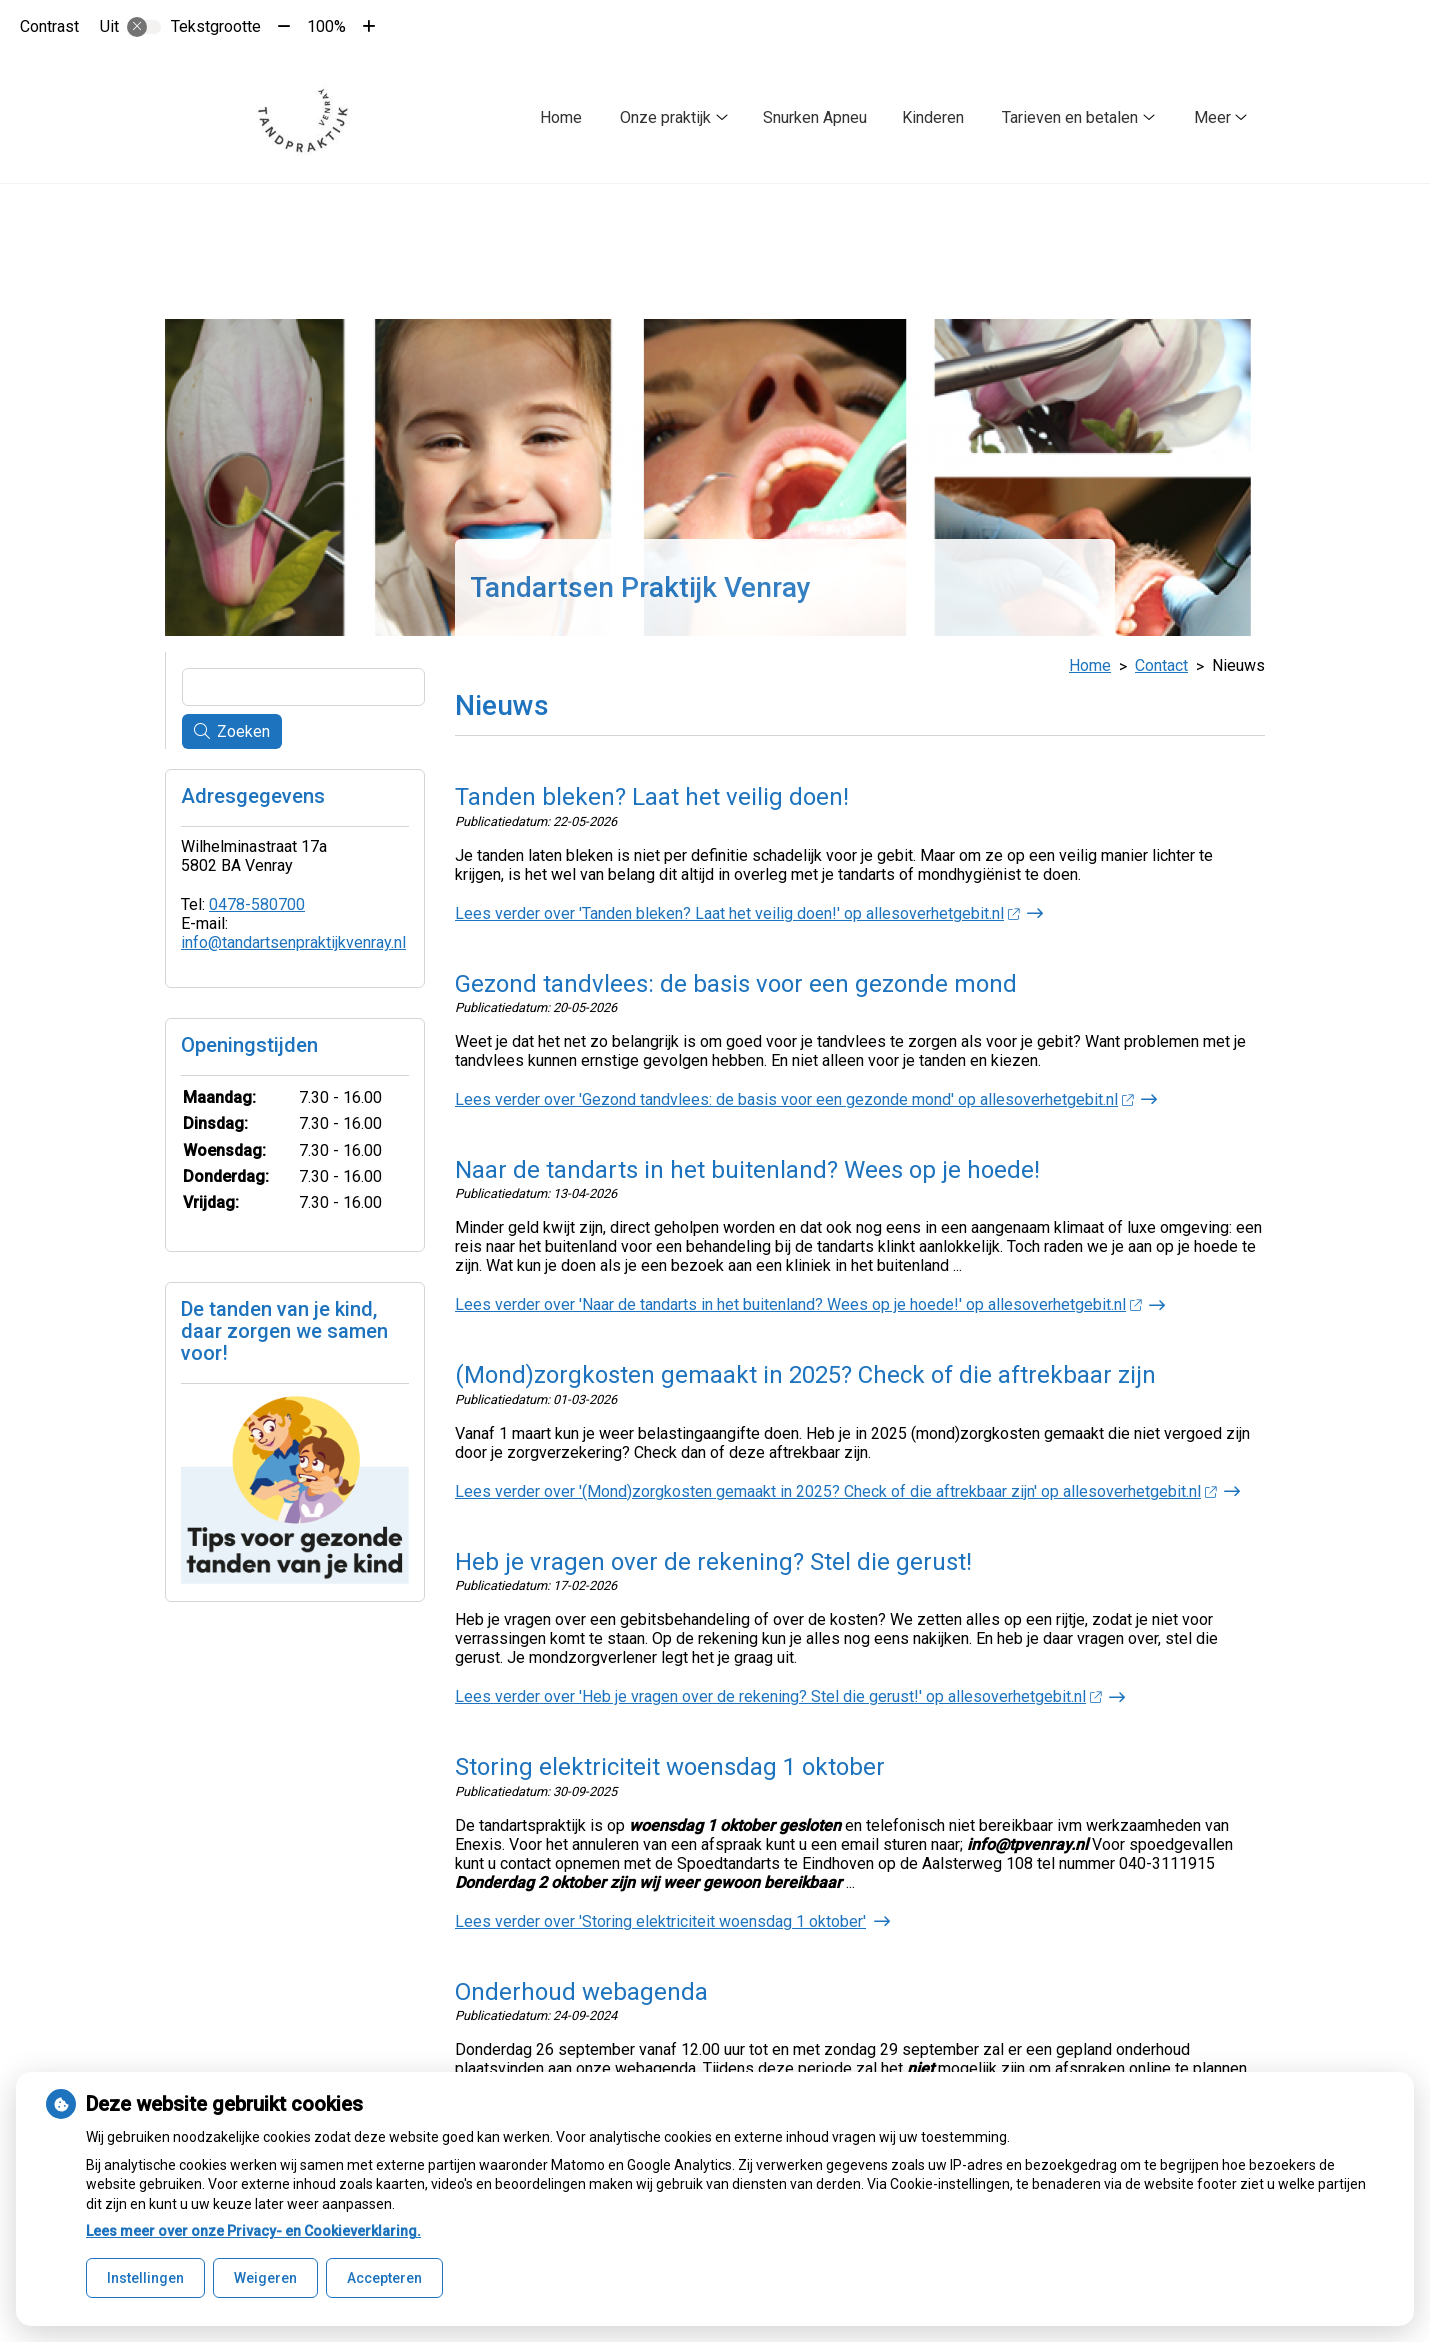  I want to click on Lees meer over onze Privacy- en Cookieverklaring., so click(253, 2231).